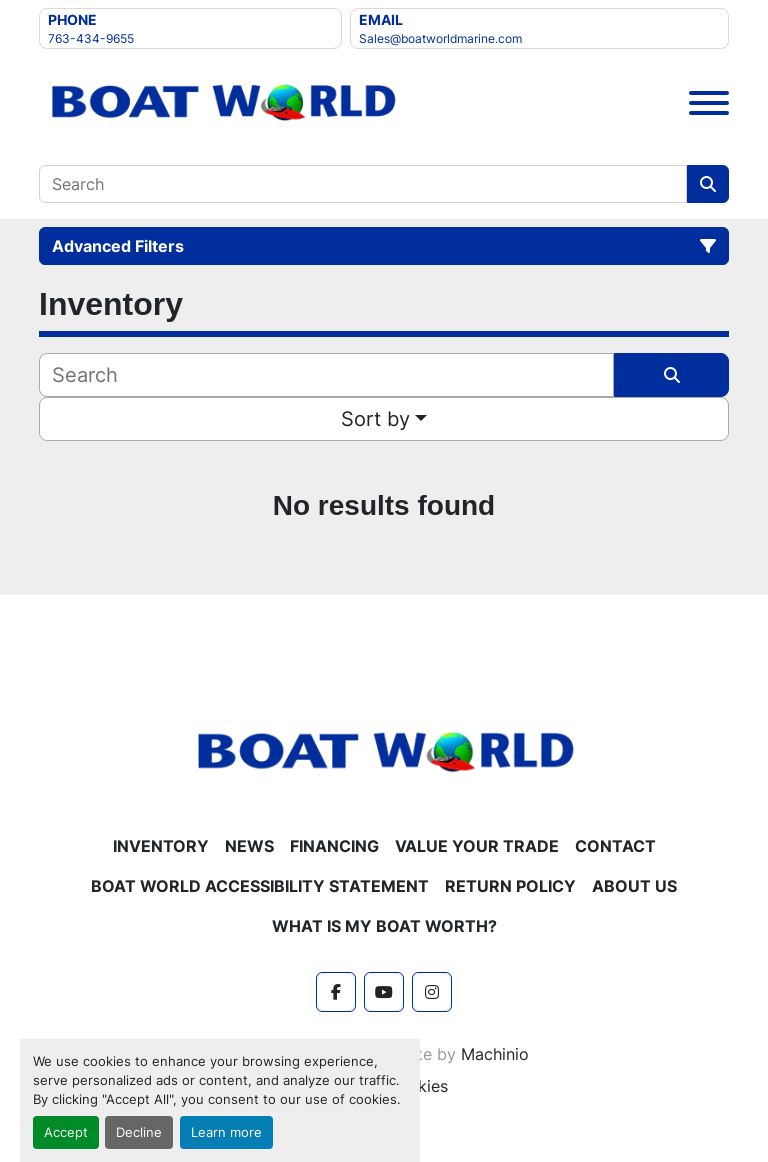 This screenshot has width=768, height=1162. Describe the element at coordinates (709, 103) in the screenshot. I see `[Menu]` at that location.